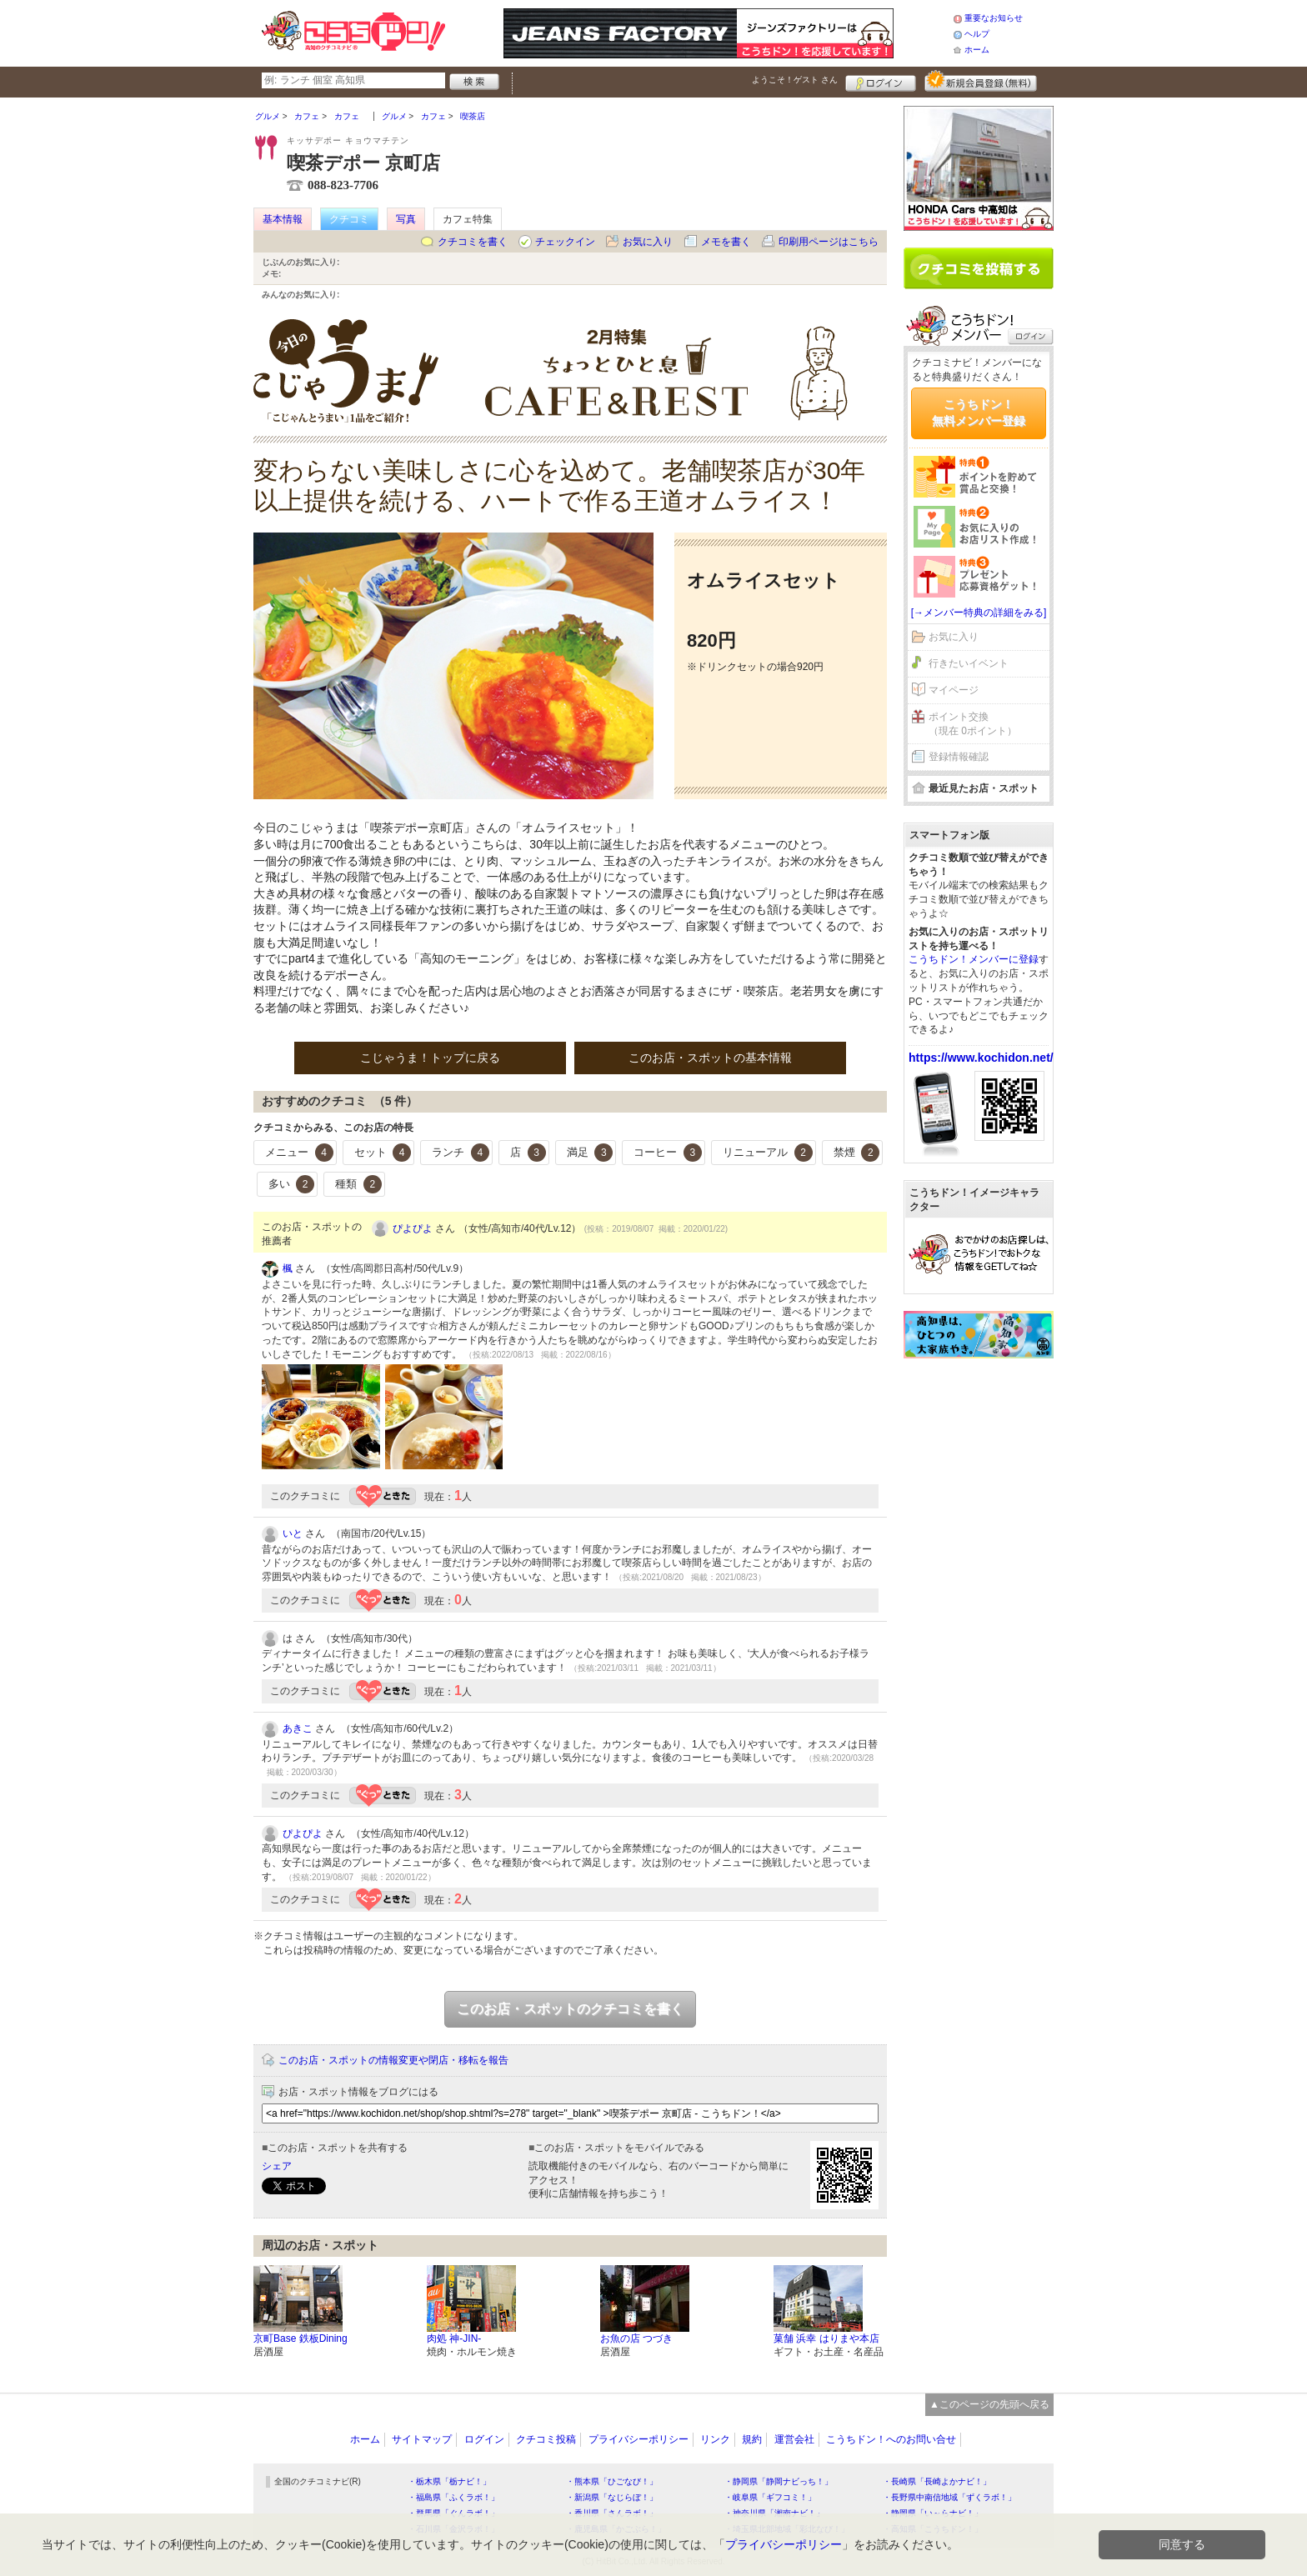  I want to click on ・長野県中南信地域「ずくラボ！」, so click(949, 2497).